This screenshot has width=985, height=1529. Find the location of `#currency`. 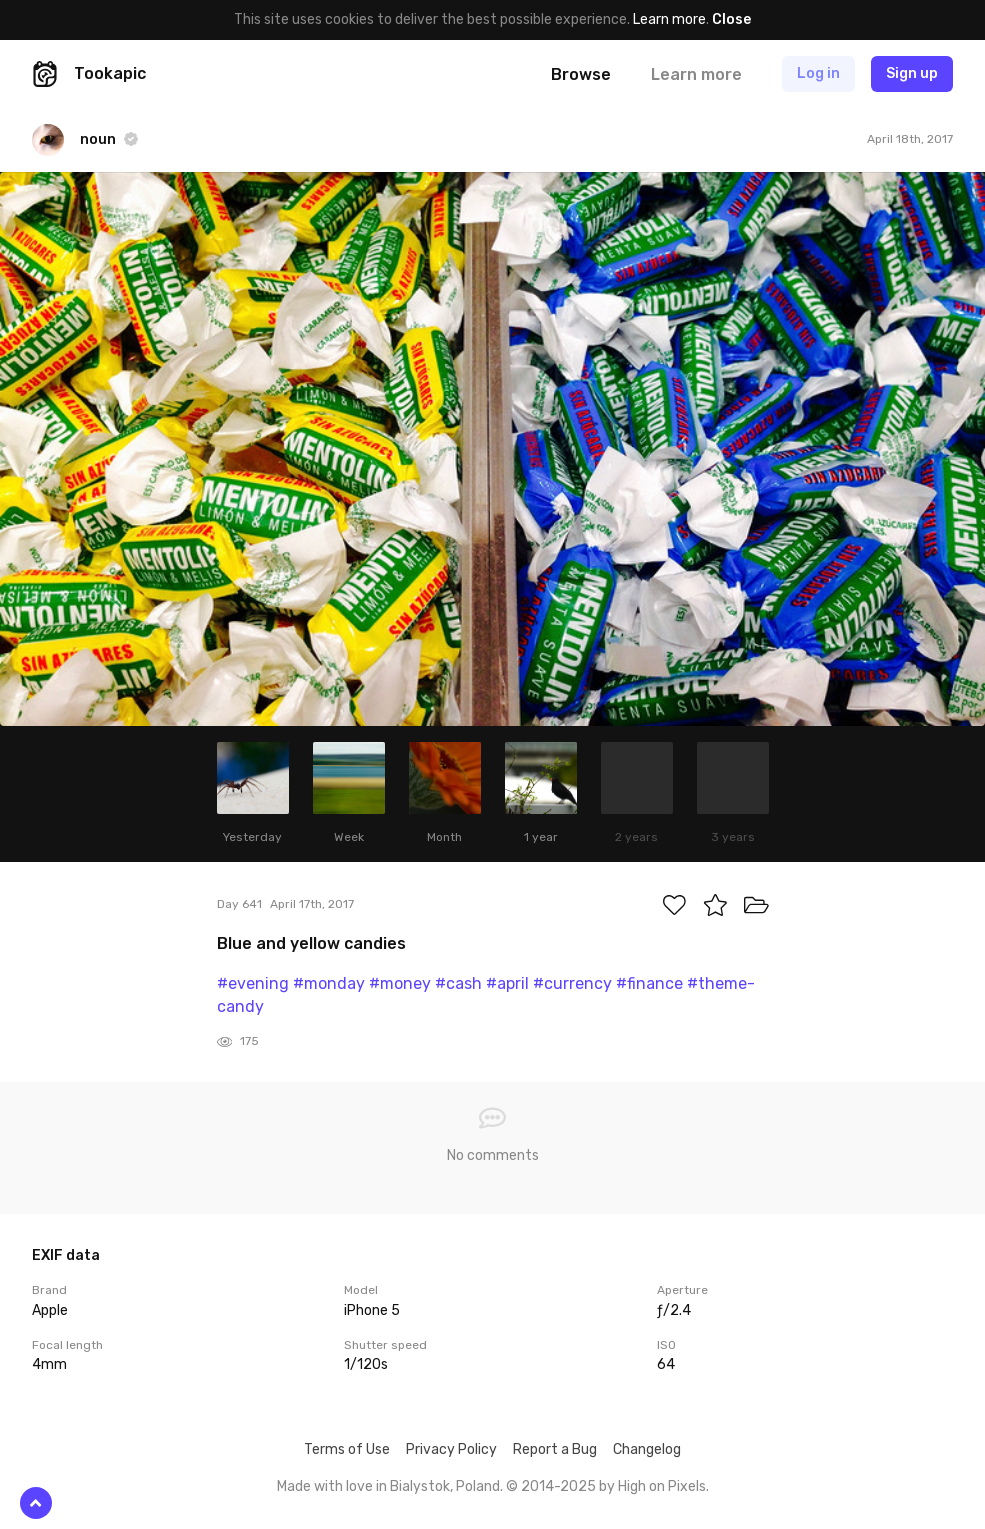

#currency is located at coordinates (572, 983).